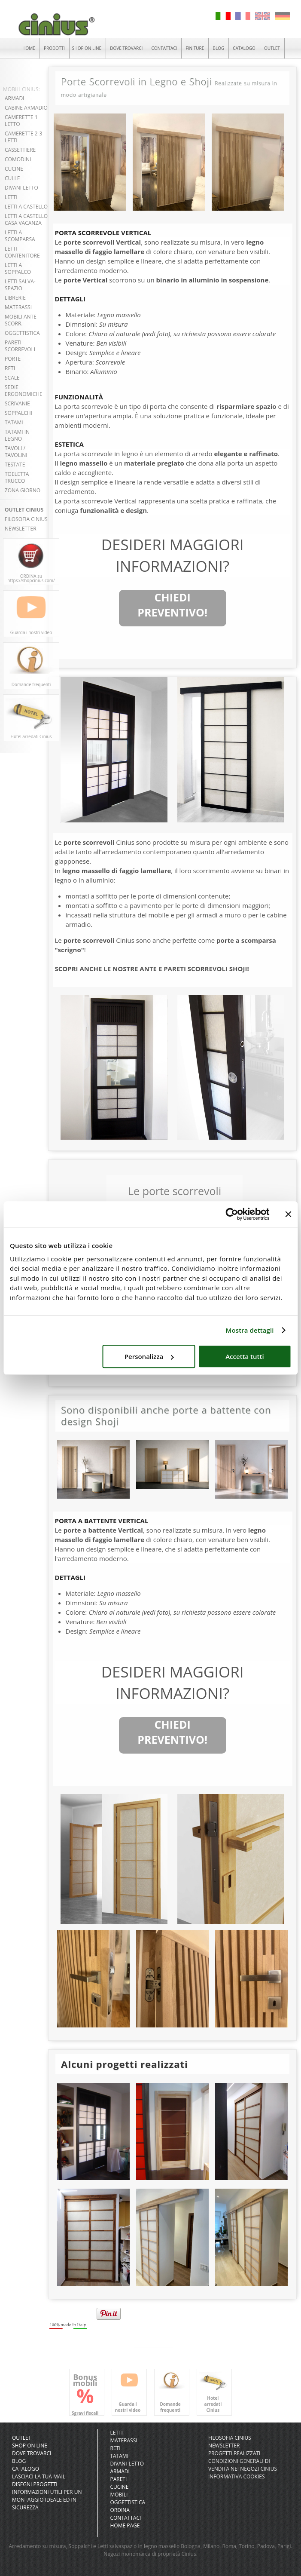 This screenshot has width=301, height=2576. What do you see at coordinates (172, 604) in the screenshot?
I see `CHIEDI PREVENTIVO!` at bounding box center [172, 604].